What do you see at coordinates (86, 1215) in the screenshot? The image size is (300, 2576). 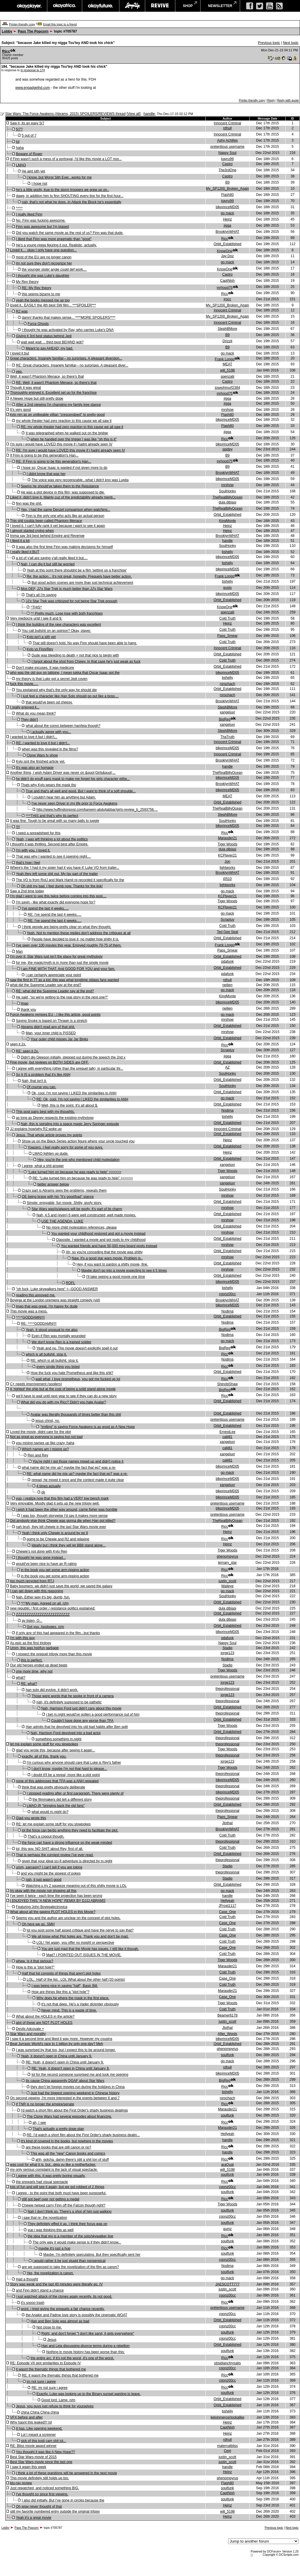 I see `Nah, 4.5 and (even) 6 were well constructed, well made movies.` at bounding box center [86, 1215].